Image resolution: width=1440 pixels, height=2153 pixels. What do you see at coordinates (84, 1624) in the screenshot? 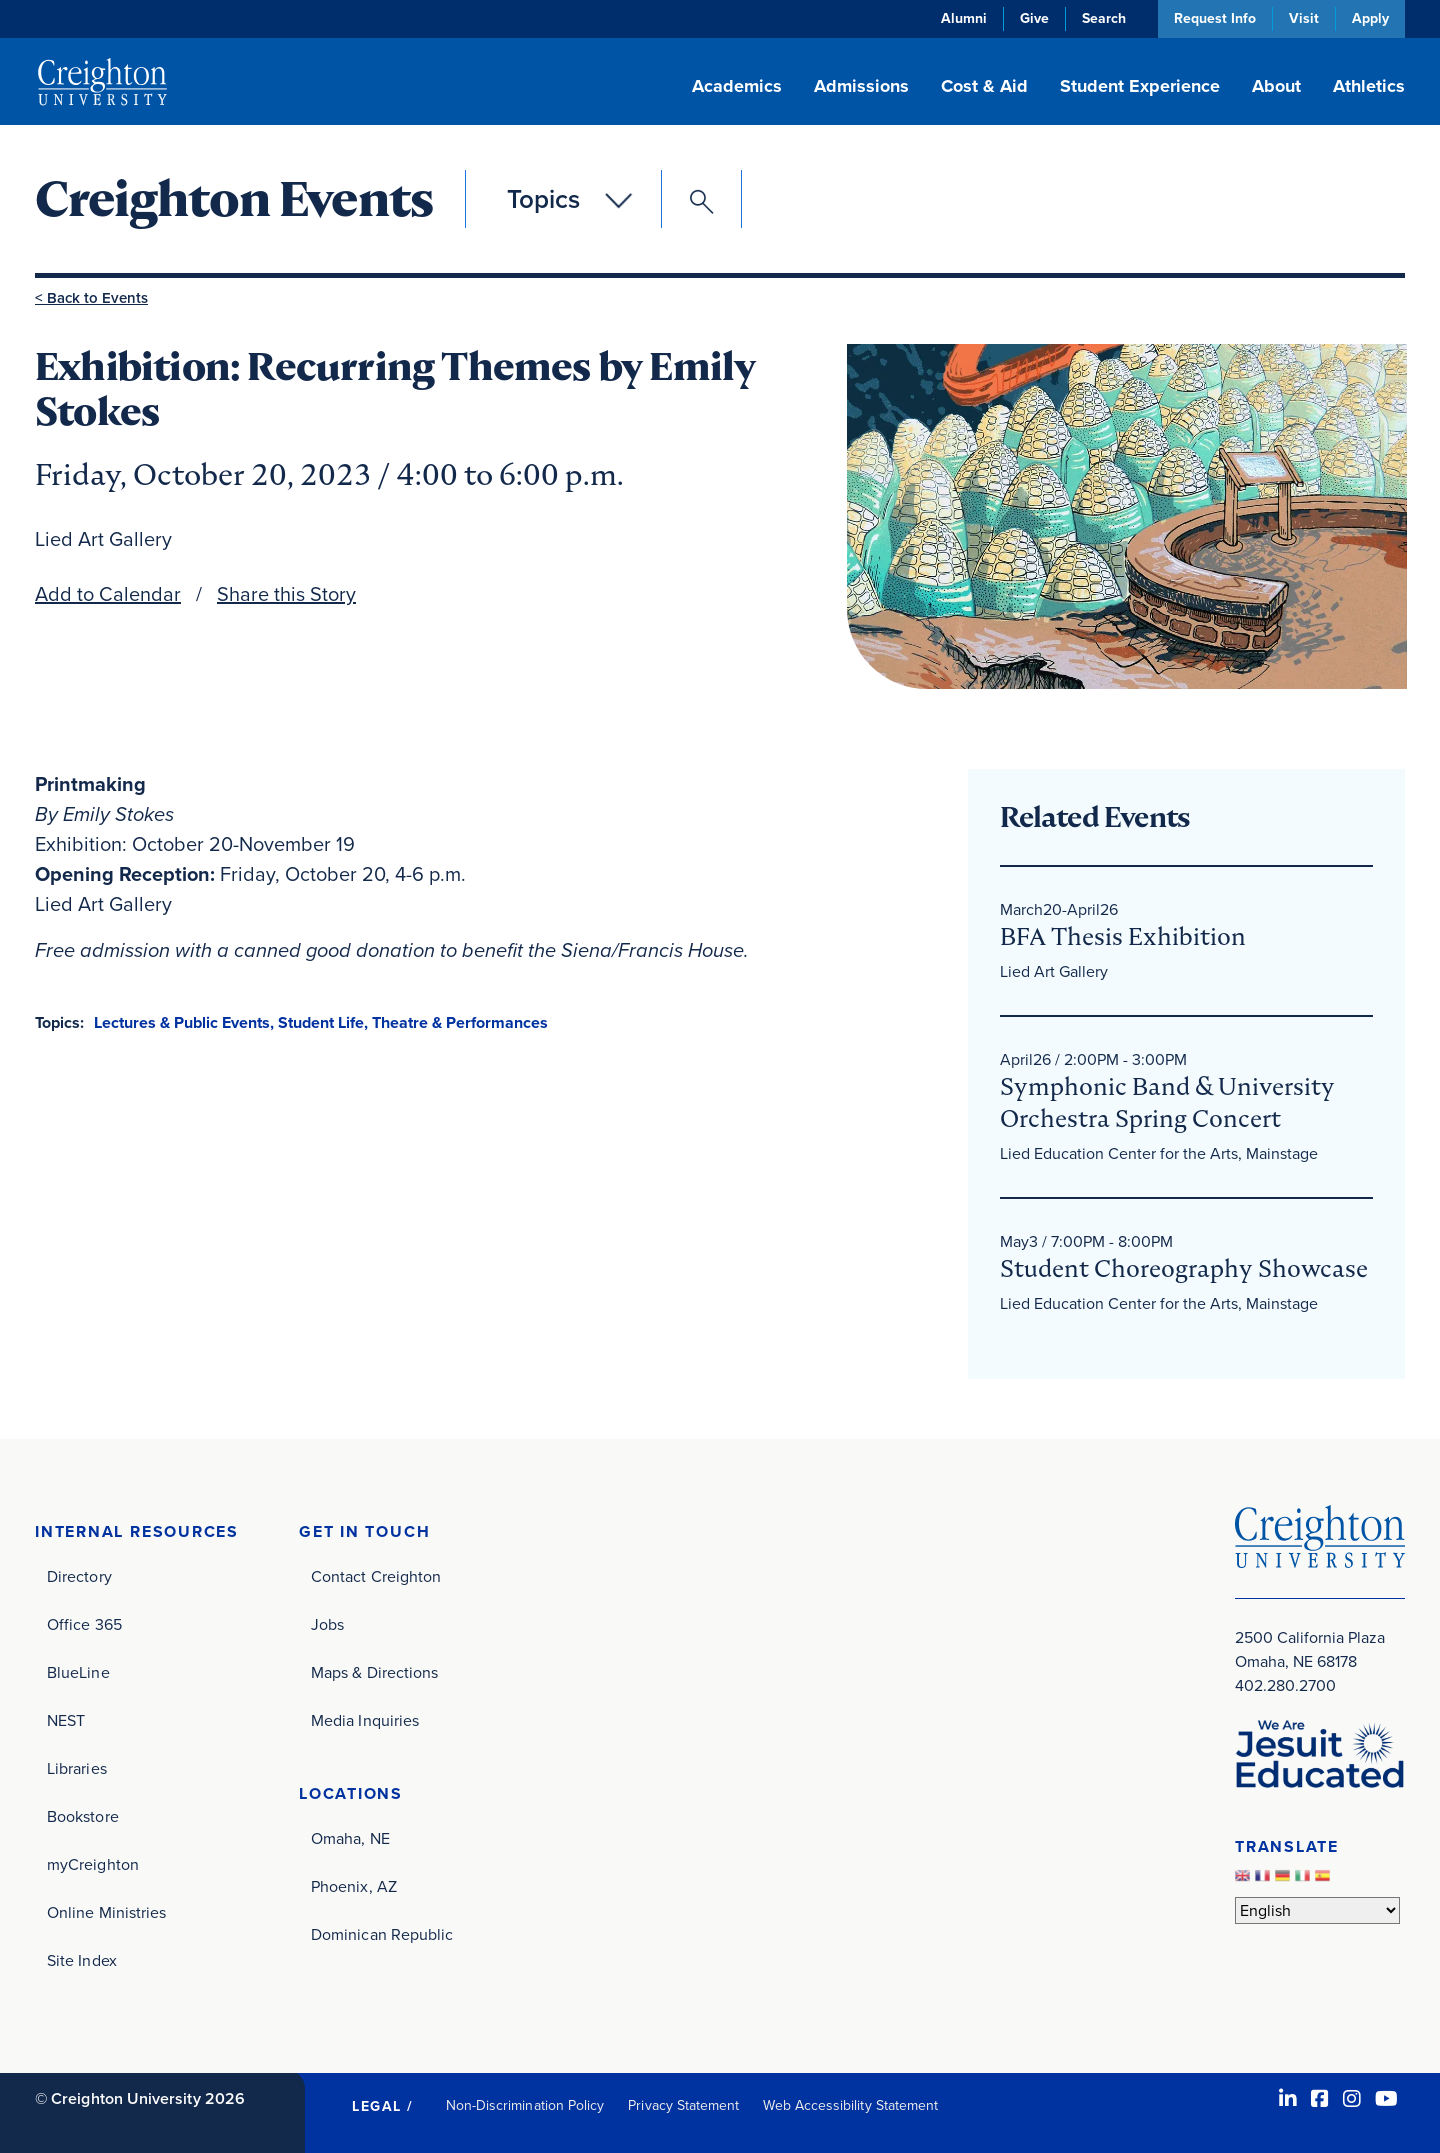
I see `Office 365 [Office 365 (opens in new window)]` at bounding box center [84, 1624].